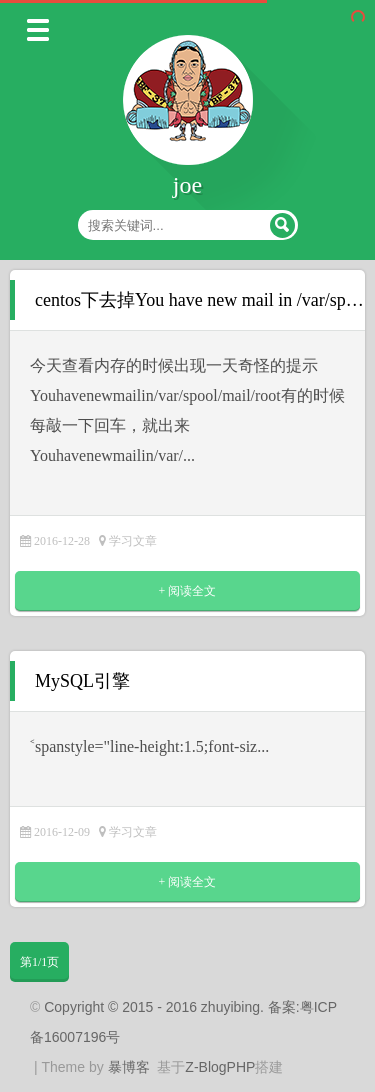  I want to click on 暴博客, so click(129, 1067).